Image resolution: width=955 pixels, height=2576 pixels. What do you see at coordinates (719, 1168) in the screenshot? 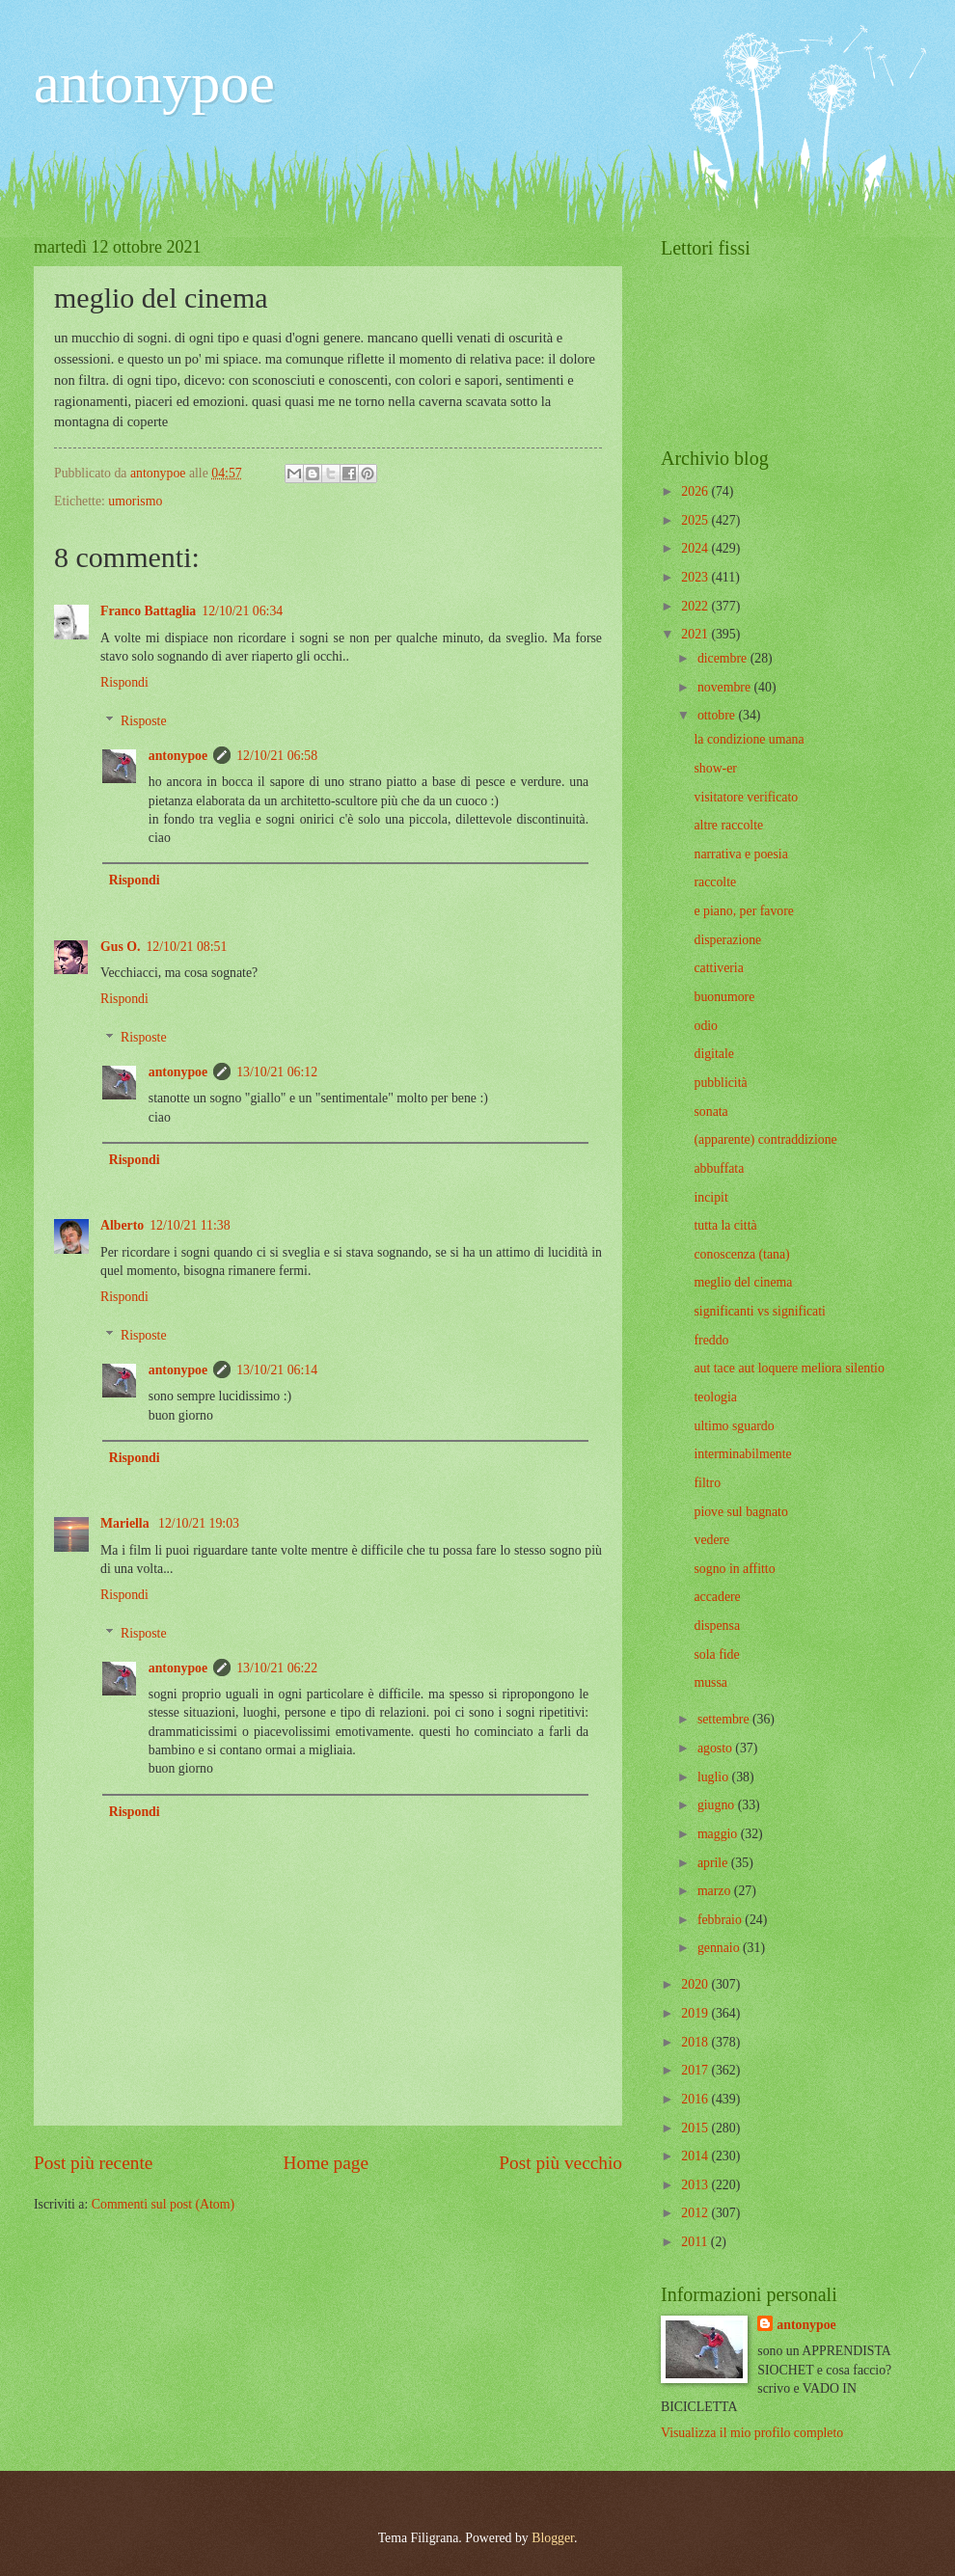
I see `abbuffata` at bounding box center [719, 1168].